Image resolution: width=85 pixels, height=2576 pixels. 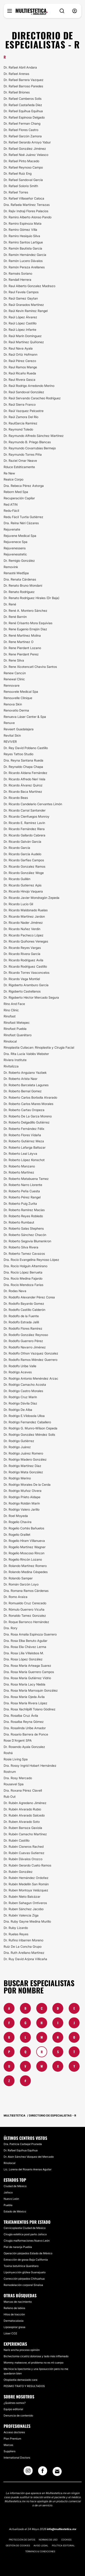 What do you see at coordinates (26, 985) in the screenshot?
I see `Dr. Rigoberto Aramburo García` at bounding box center [26, 985].